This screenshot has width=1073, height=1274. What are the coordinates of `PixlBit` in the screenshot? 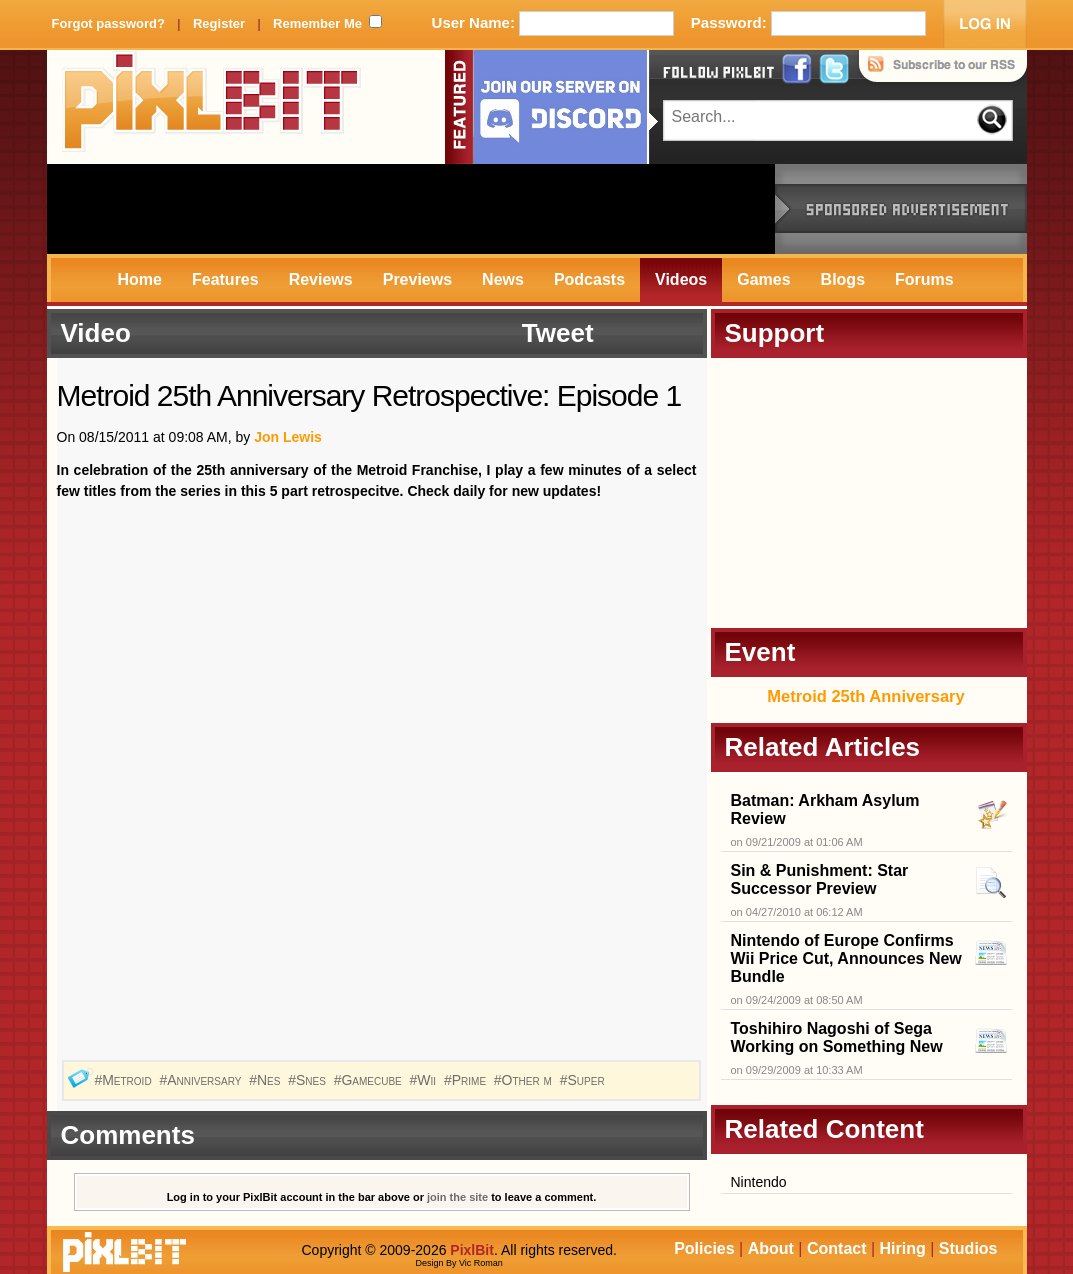 It's located at (212, 107).